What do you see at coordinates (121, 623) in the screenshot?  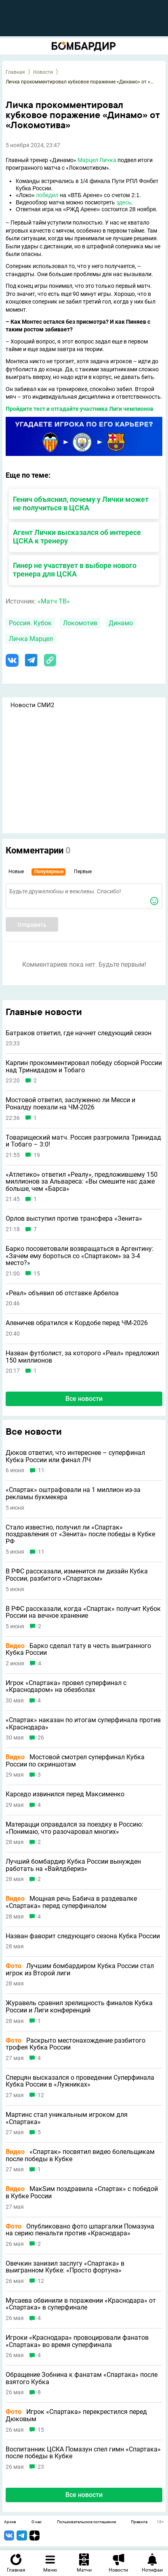 I see `Динамо` at bounding box center [121, 623].